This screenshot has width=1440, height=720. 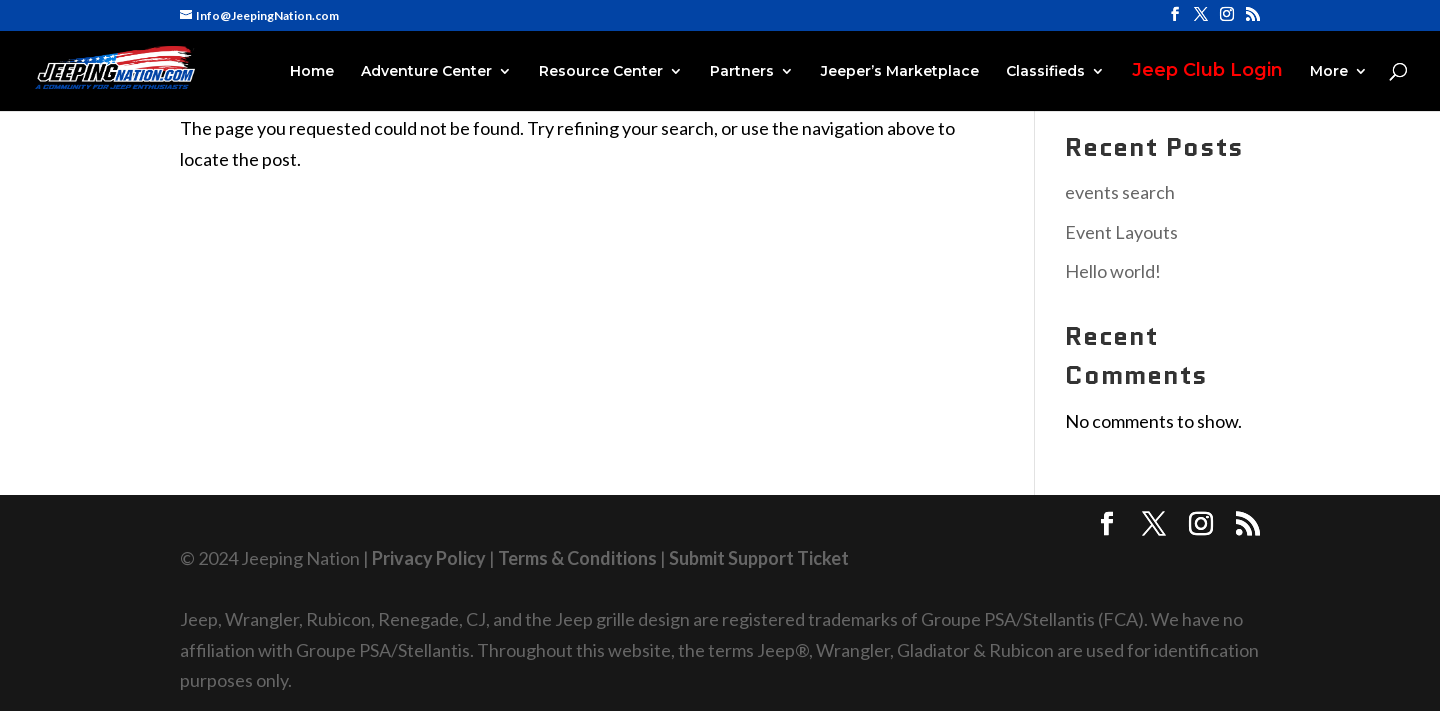 What do you see at coordinates (577, 558) in the screenshot?
I see `Terms & Conditions` at bounding box center [577, 558].